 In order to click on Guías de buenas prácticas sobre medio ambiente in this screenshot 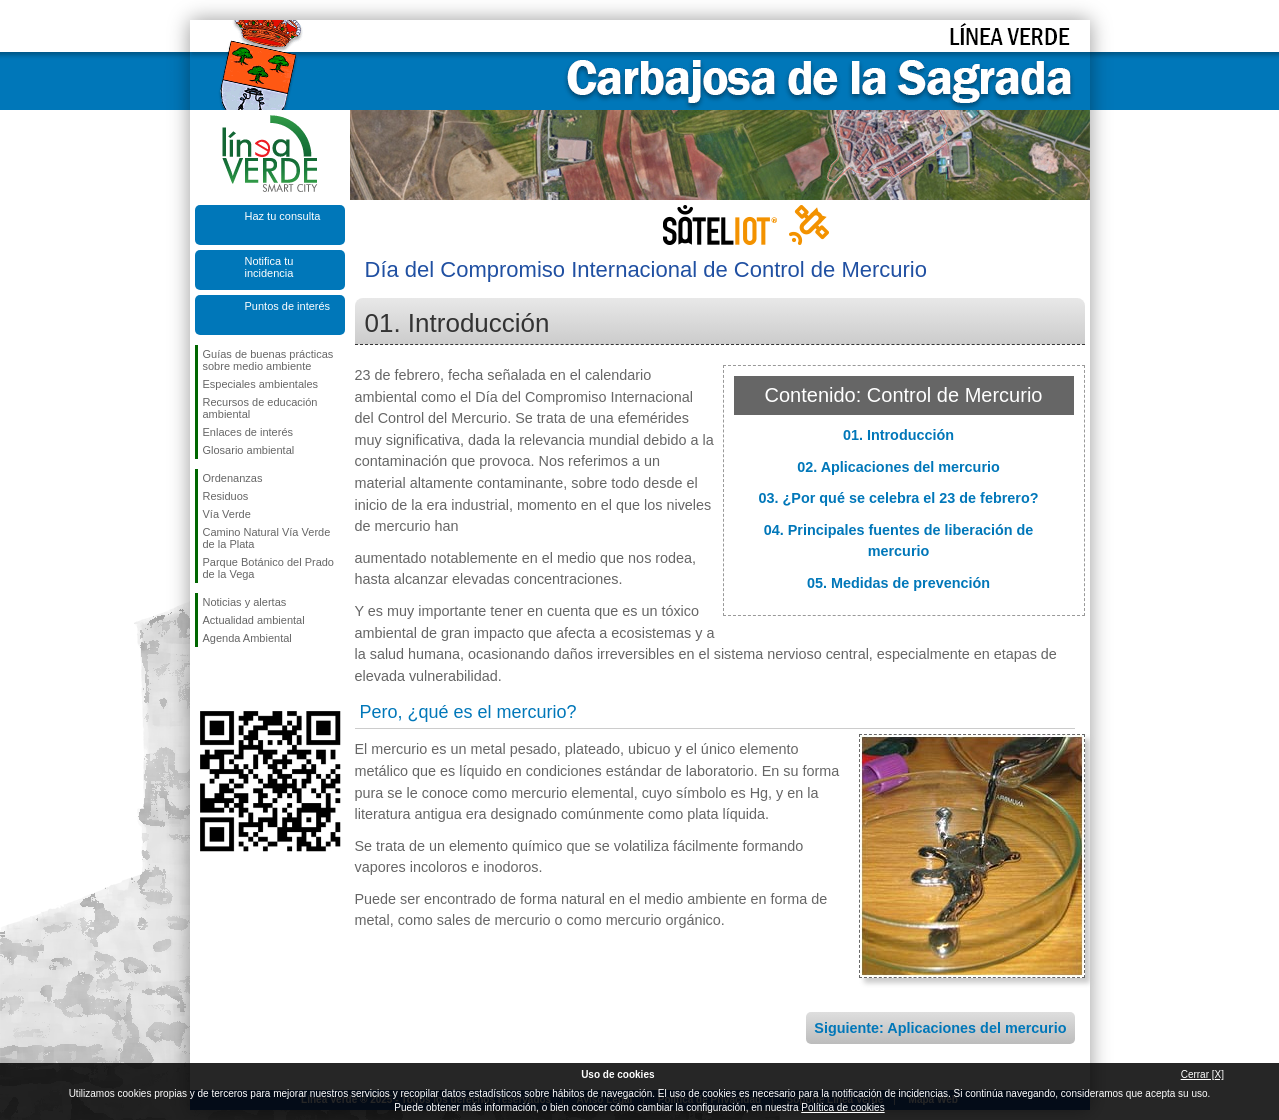, I will do `click(268, 360)`.